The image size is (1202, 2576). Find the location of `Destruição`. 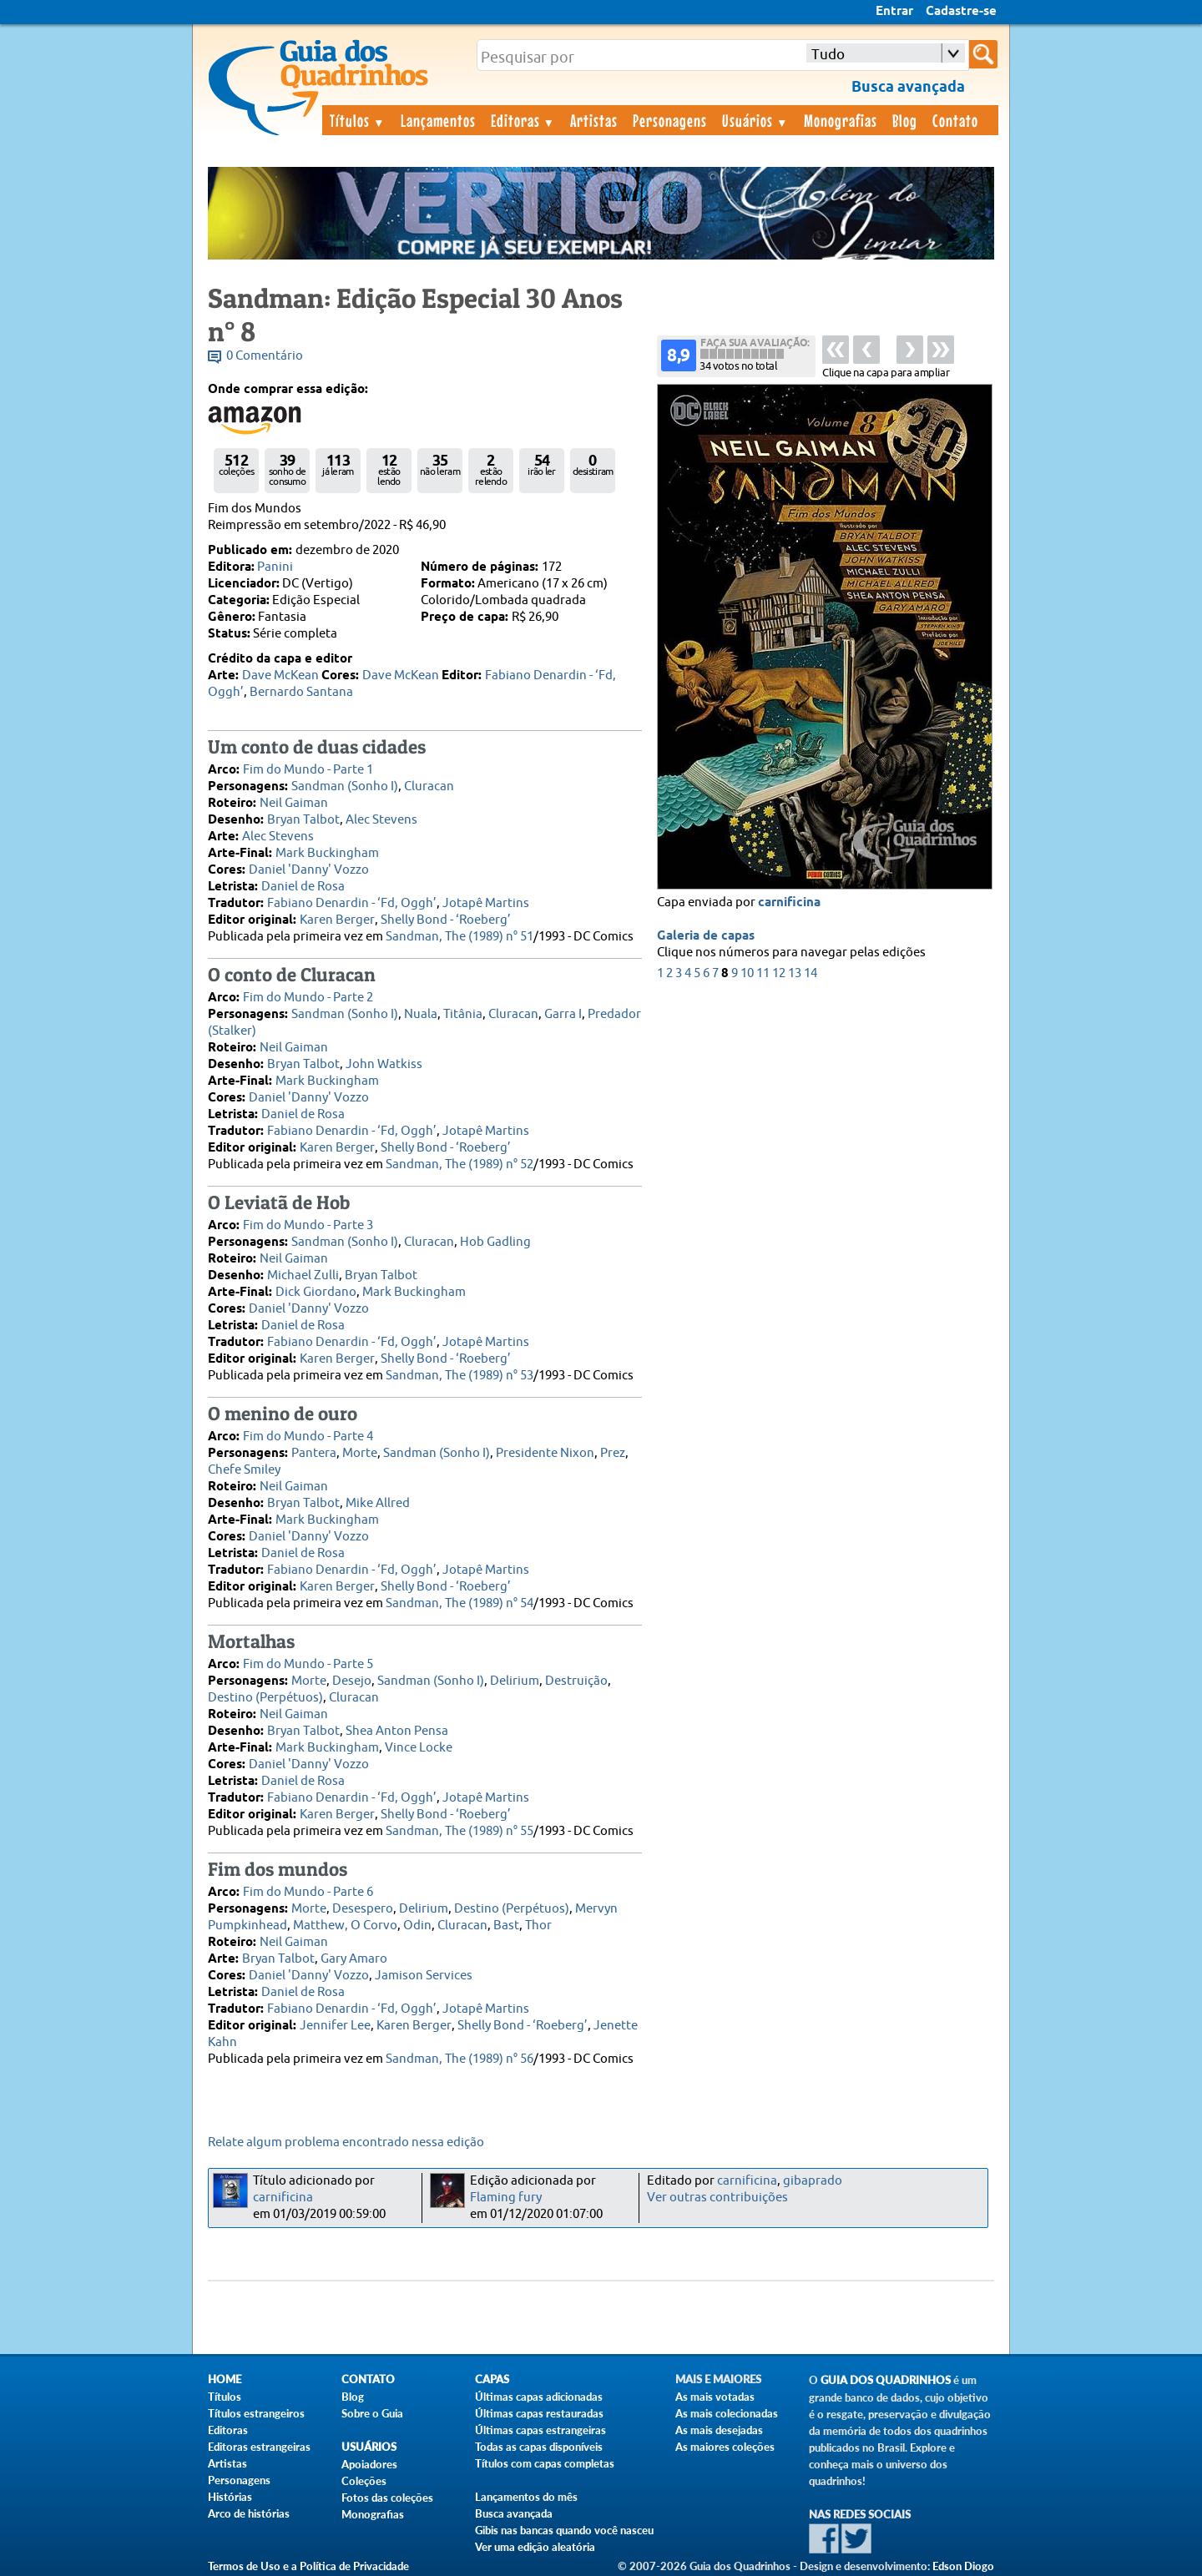

Destruição is located at coordinates (576, 1681).